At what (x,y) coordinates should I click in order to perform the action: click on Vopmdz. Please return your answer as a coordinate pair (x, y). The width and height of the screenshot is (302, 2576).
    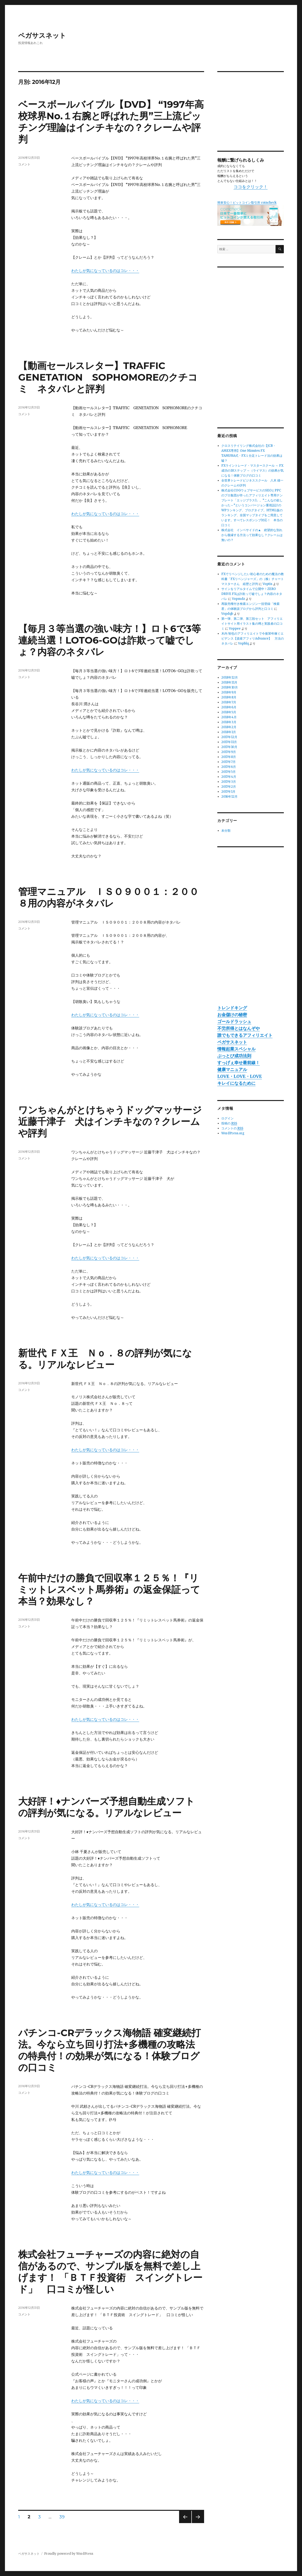
    Looking at the image, I should click on (238, 599).